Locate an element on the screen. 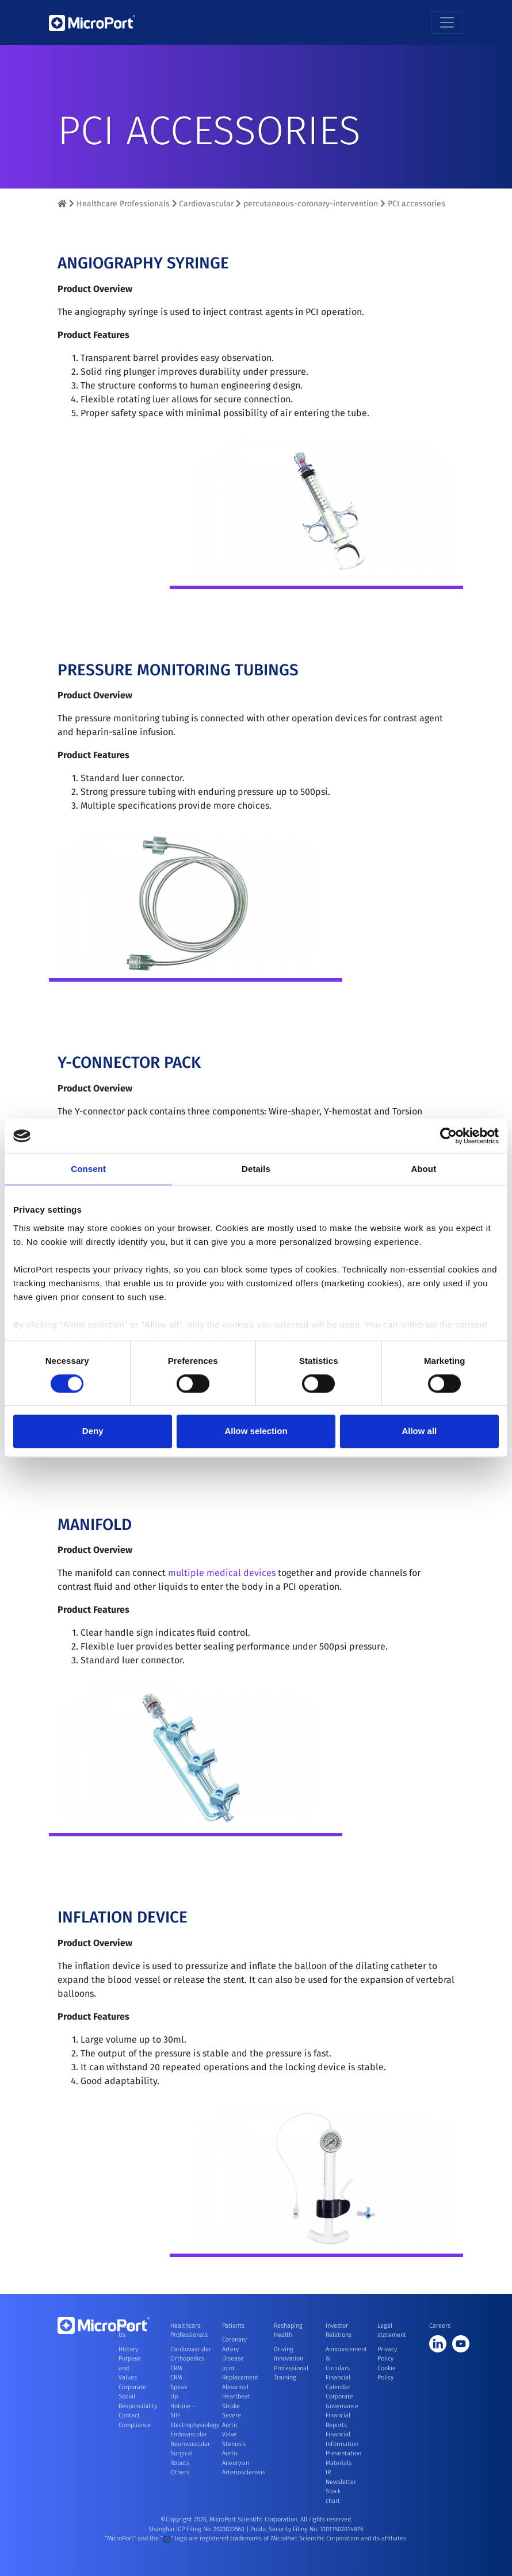 The image size is (512, 2576). multiple medical devices is located at coordinates (222, 1584).